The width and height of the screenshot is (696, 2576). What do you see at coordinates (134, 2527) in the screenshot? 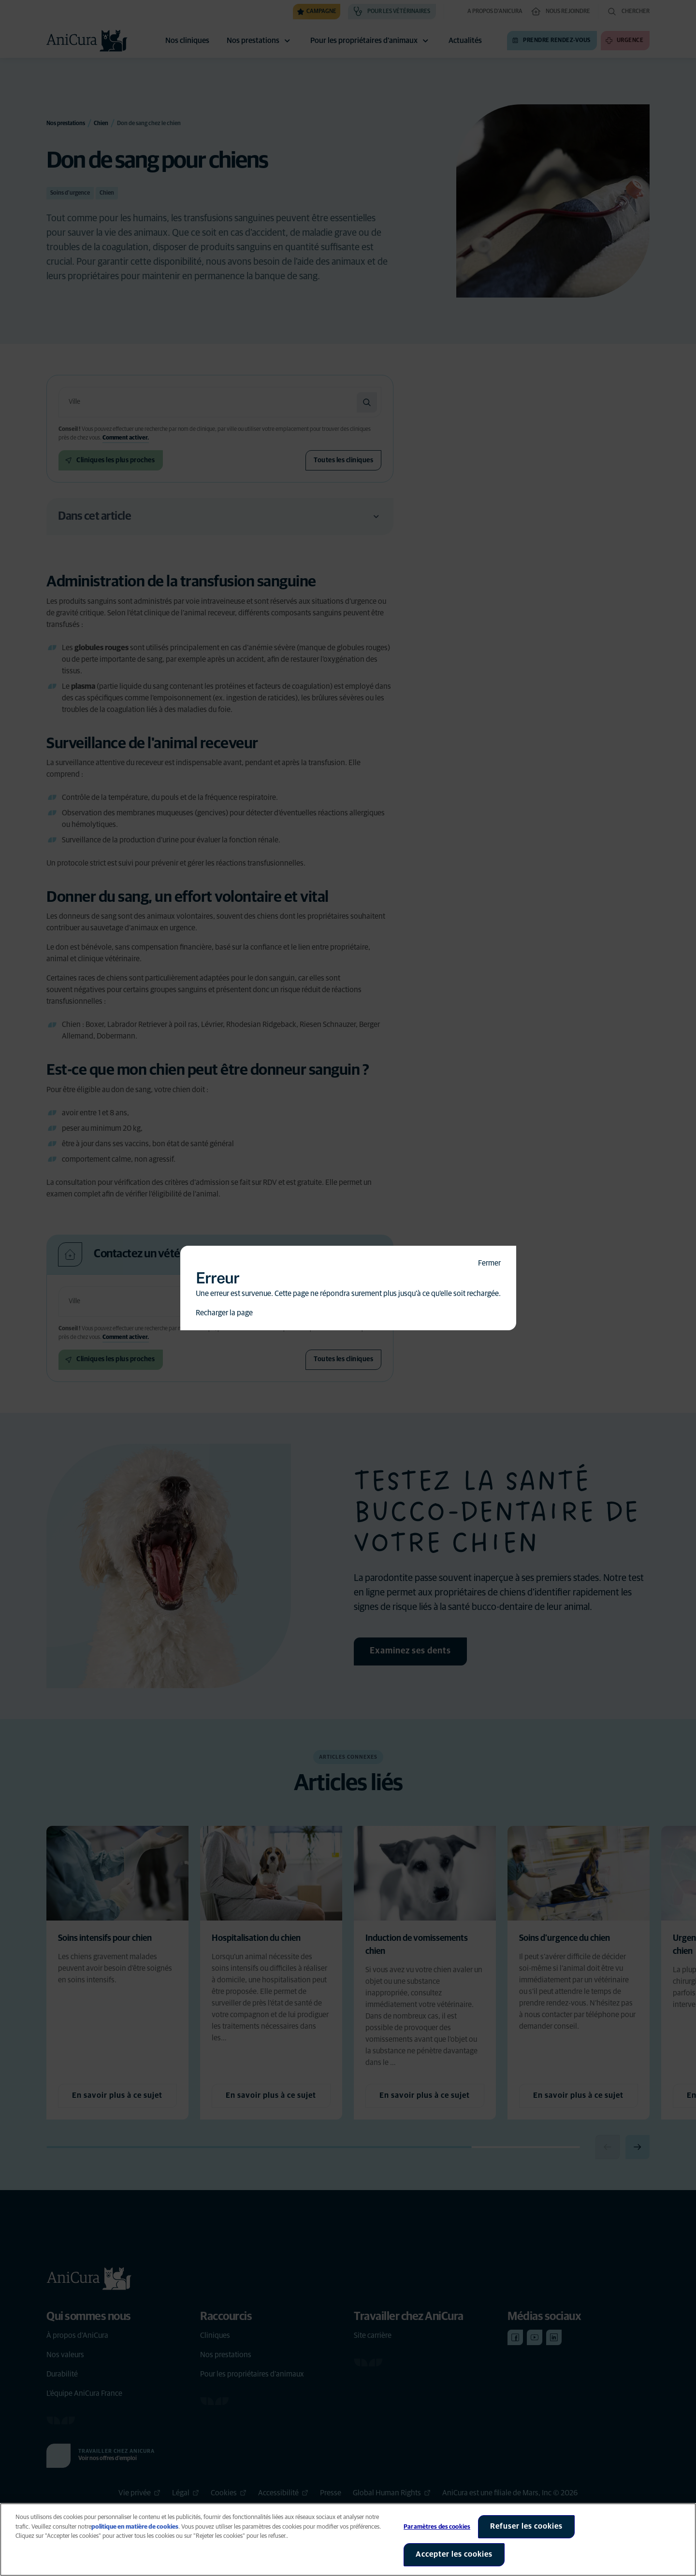
I see `politique en matière de cookies` at bounding box center [134, 2527].